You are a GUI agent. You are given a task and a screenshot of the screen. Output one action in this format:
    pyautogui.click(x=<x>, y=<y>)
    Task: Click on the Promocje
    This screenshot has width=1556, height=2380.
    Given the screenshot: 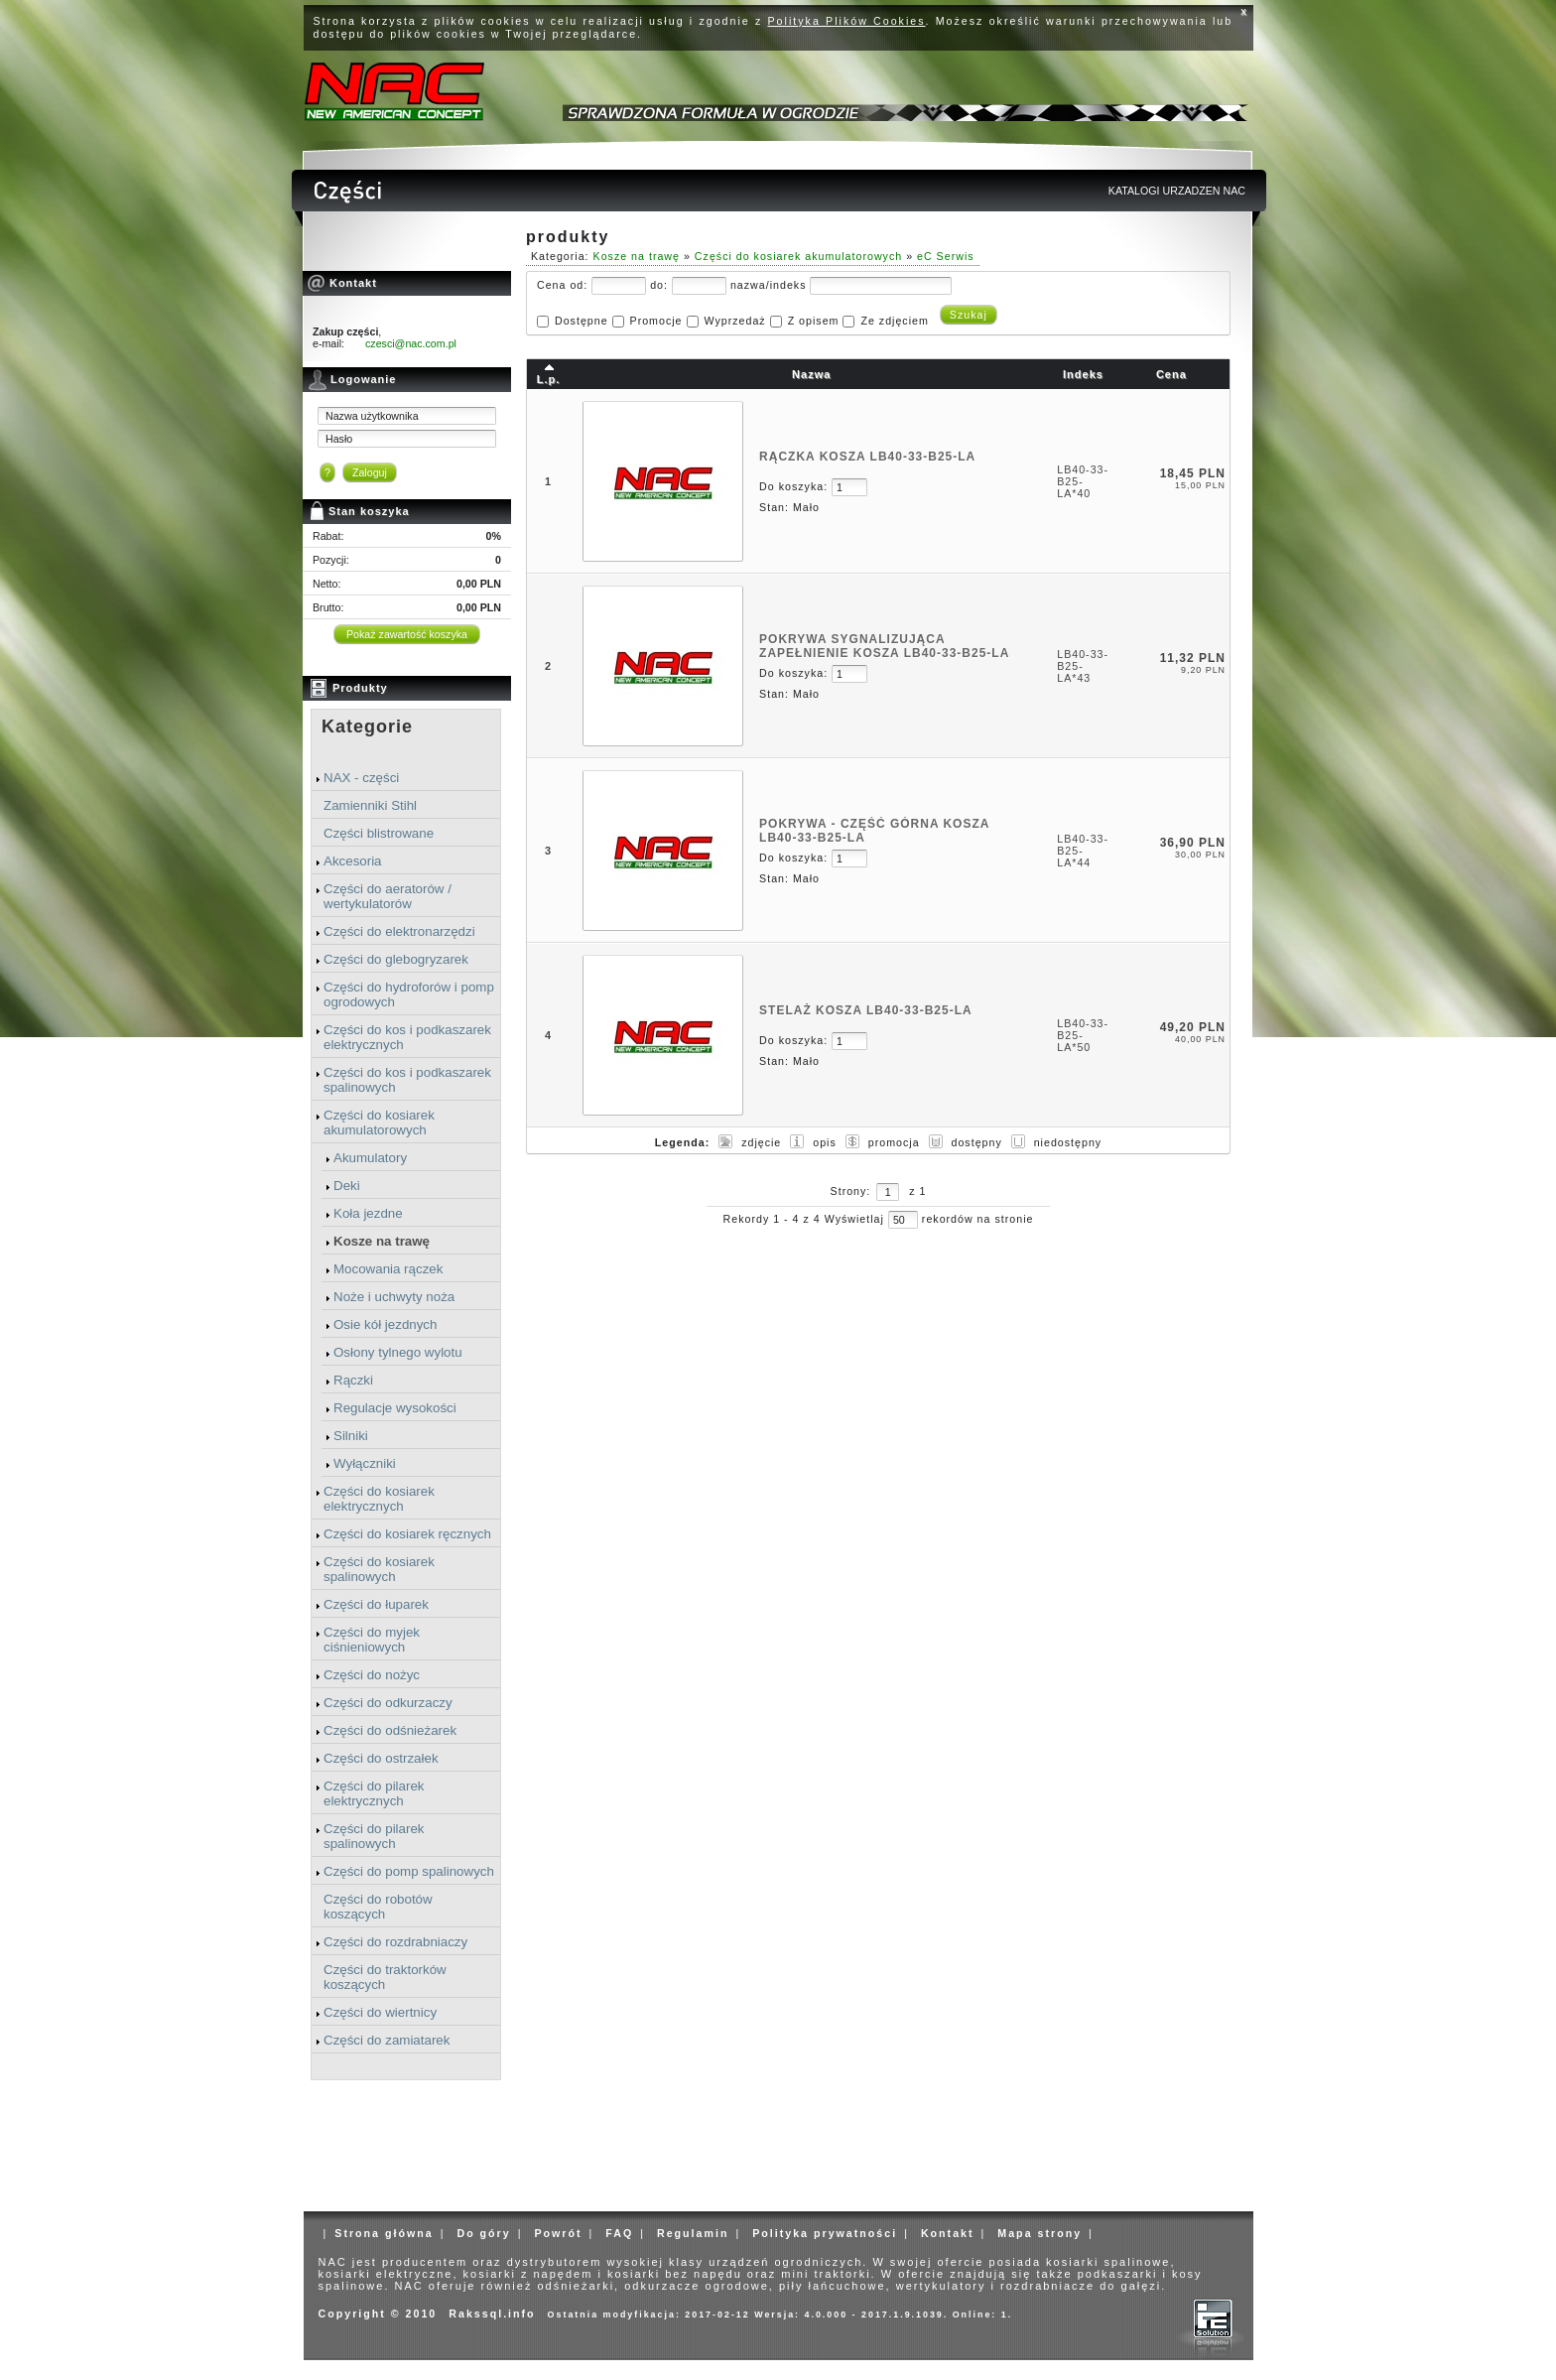 What is the action you would take?
    pyautogui.click(x=656, y=321)
    